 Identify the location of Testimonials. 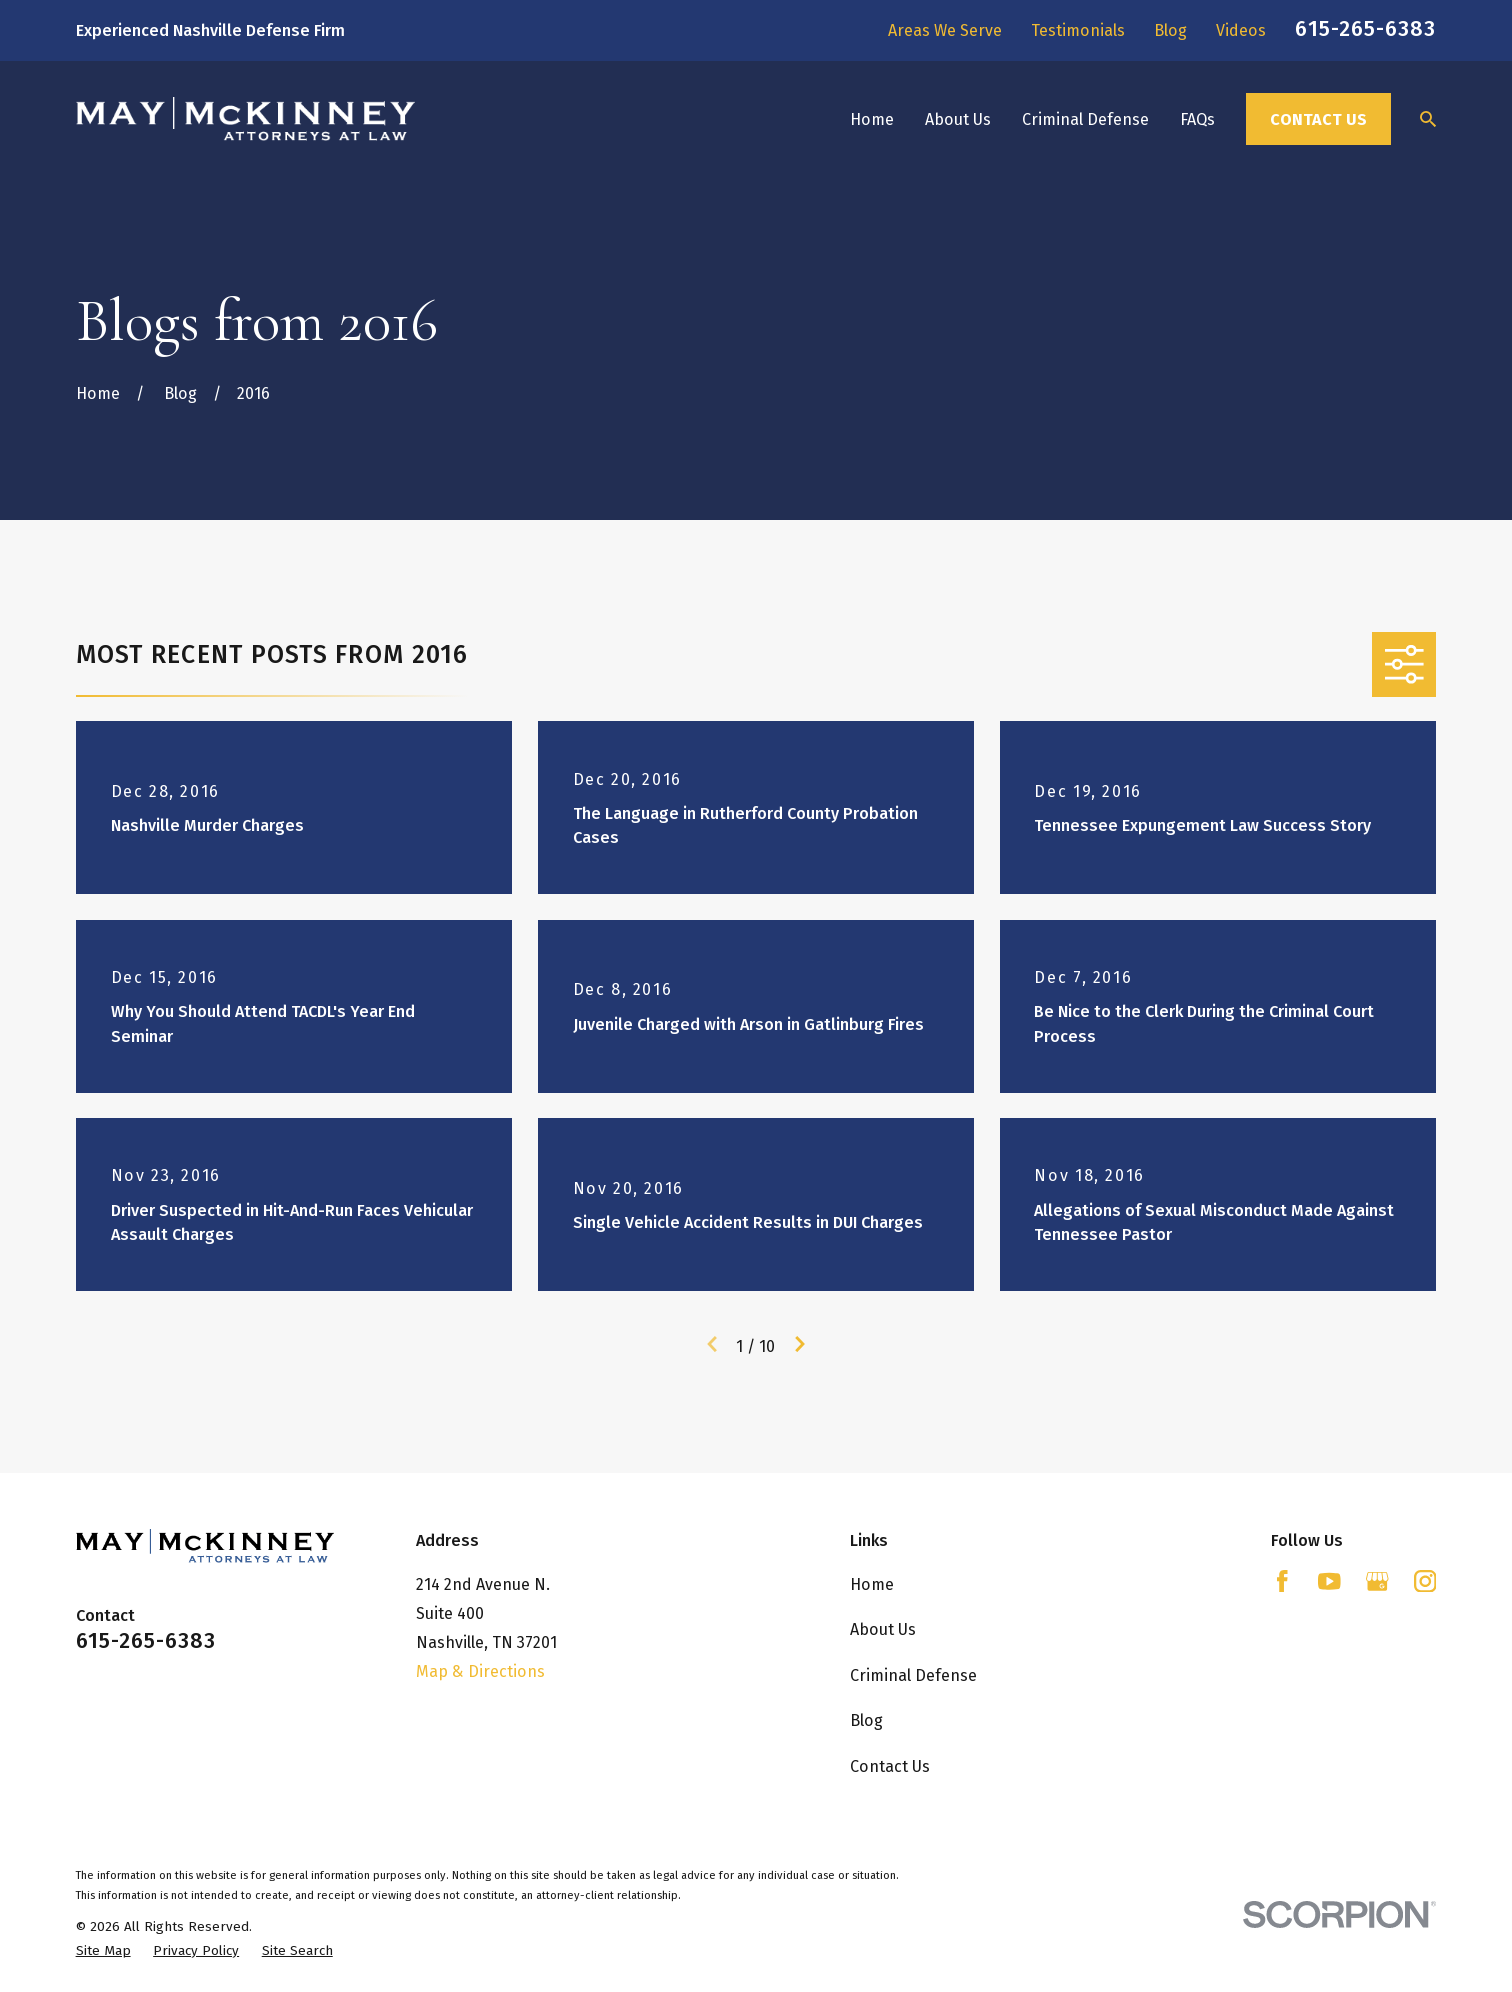
(1078, 30).